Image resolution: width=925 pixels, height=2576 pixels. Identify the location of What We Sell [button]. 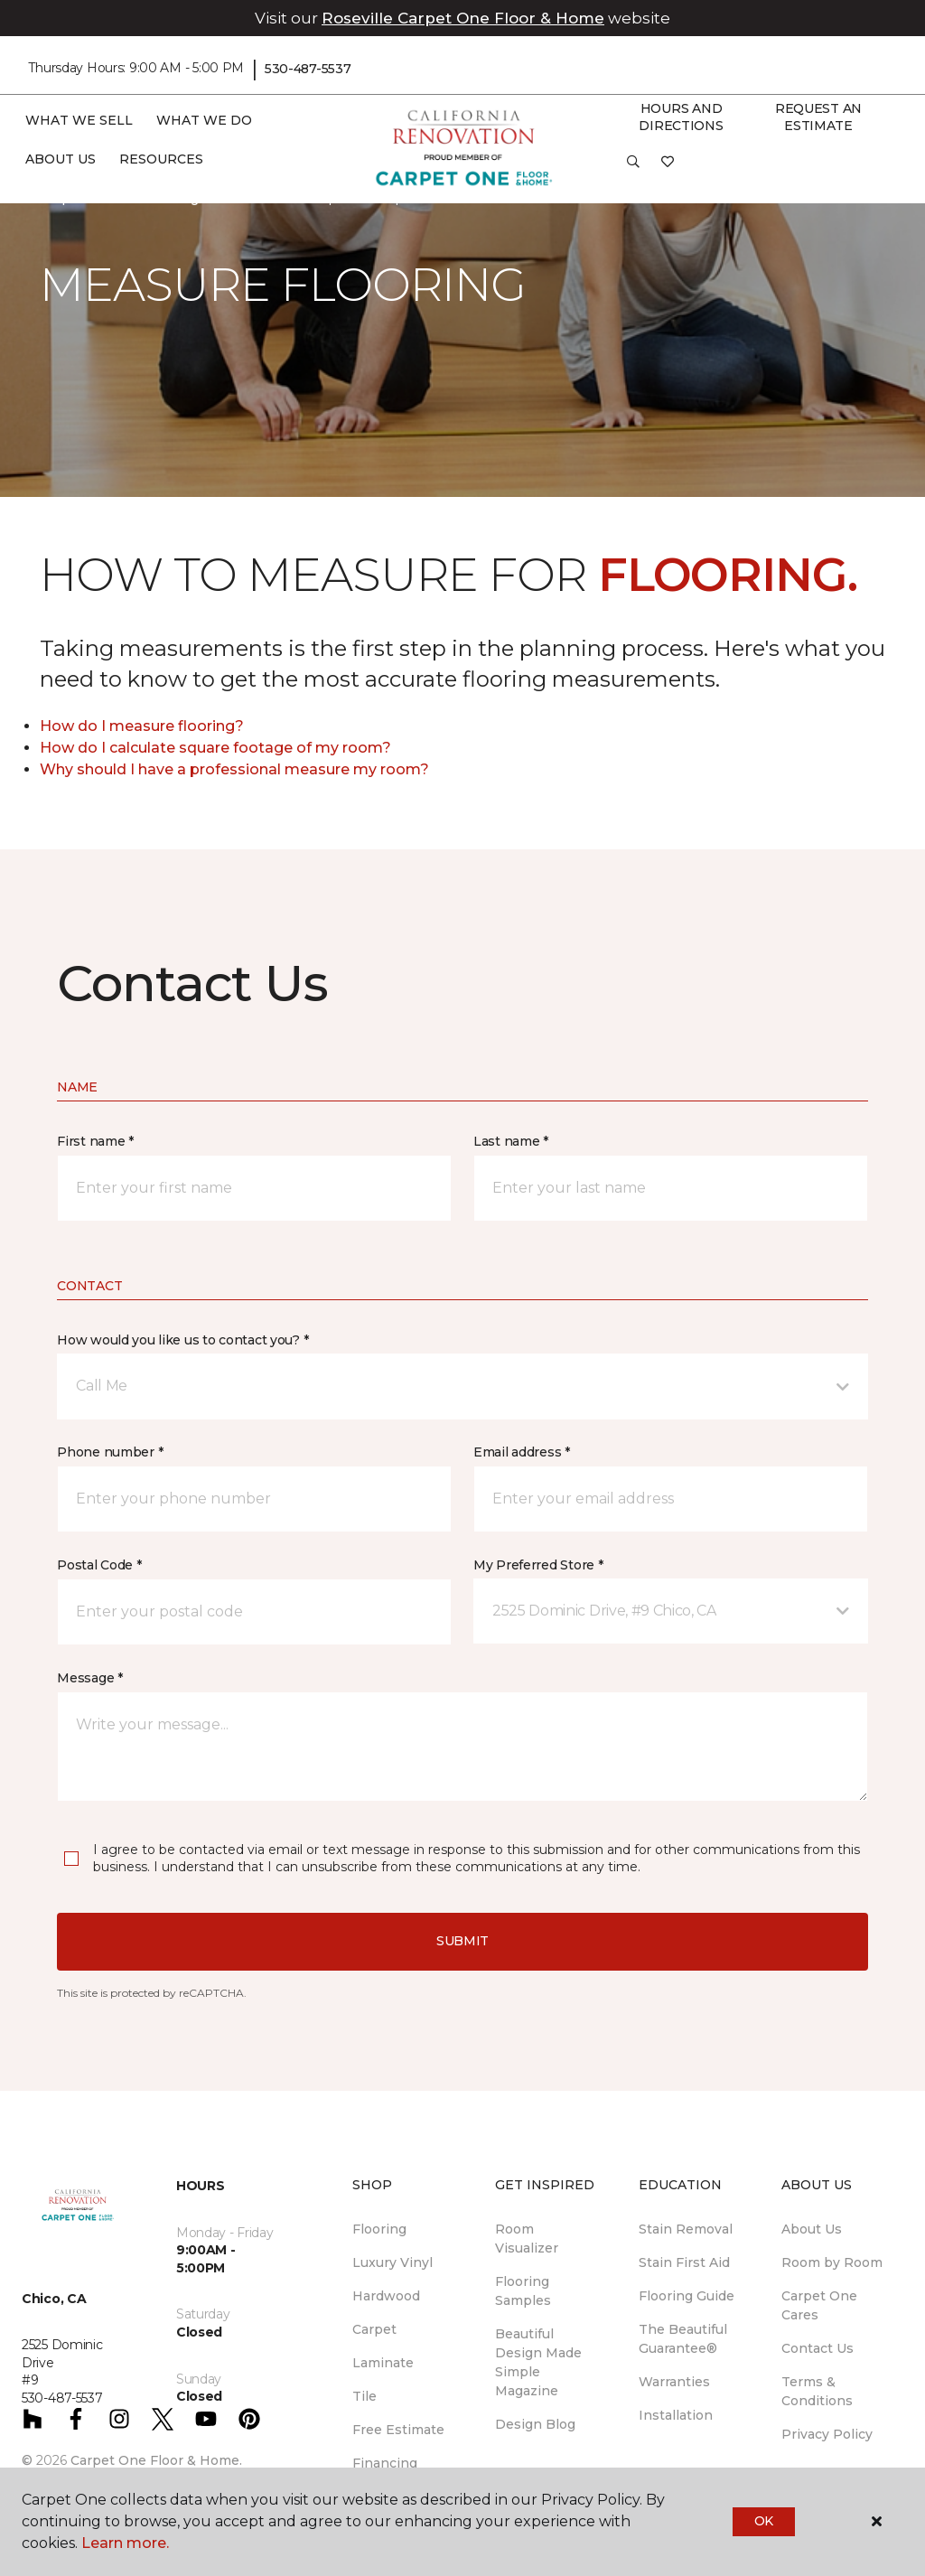
(79, 120).